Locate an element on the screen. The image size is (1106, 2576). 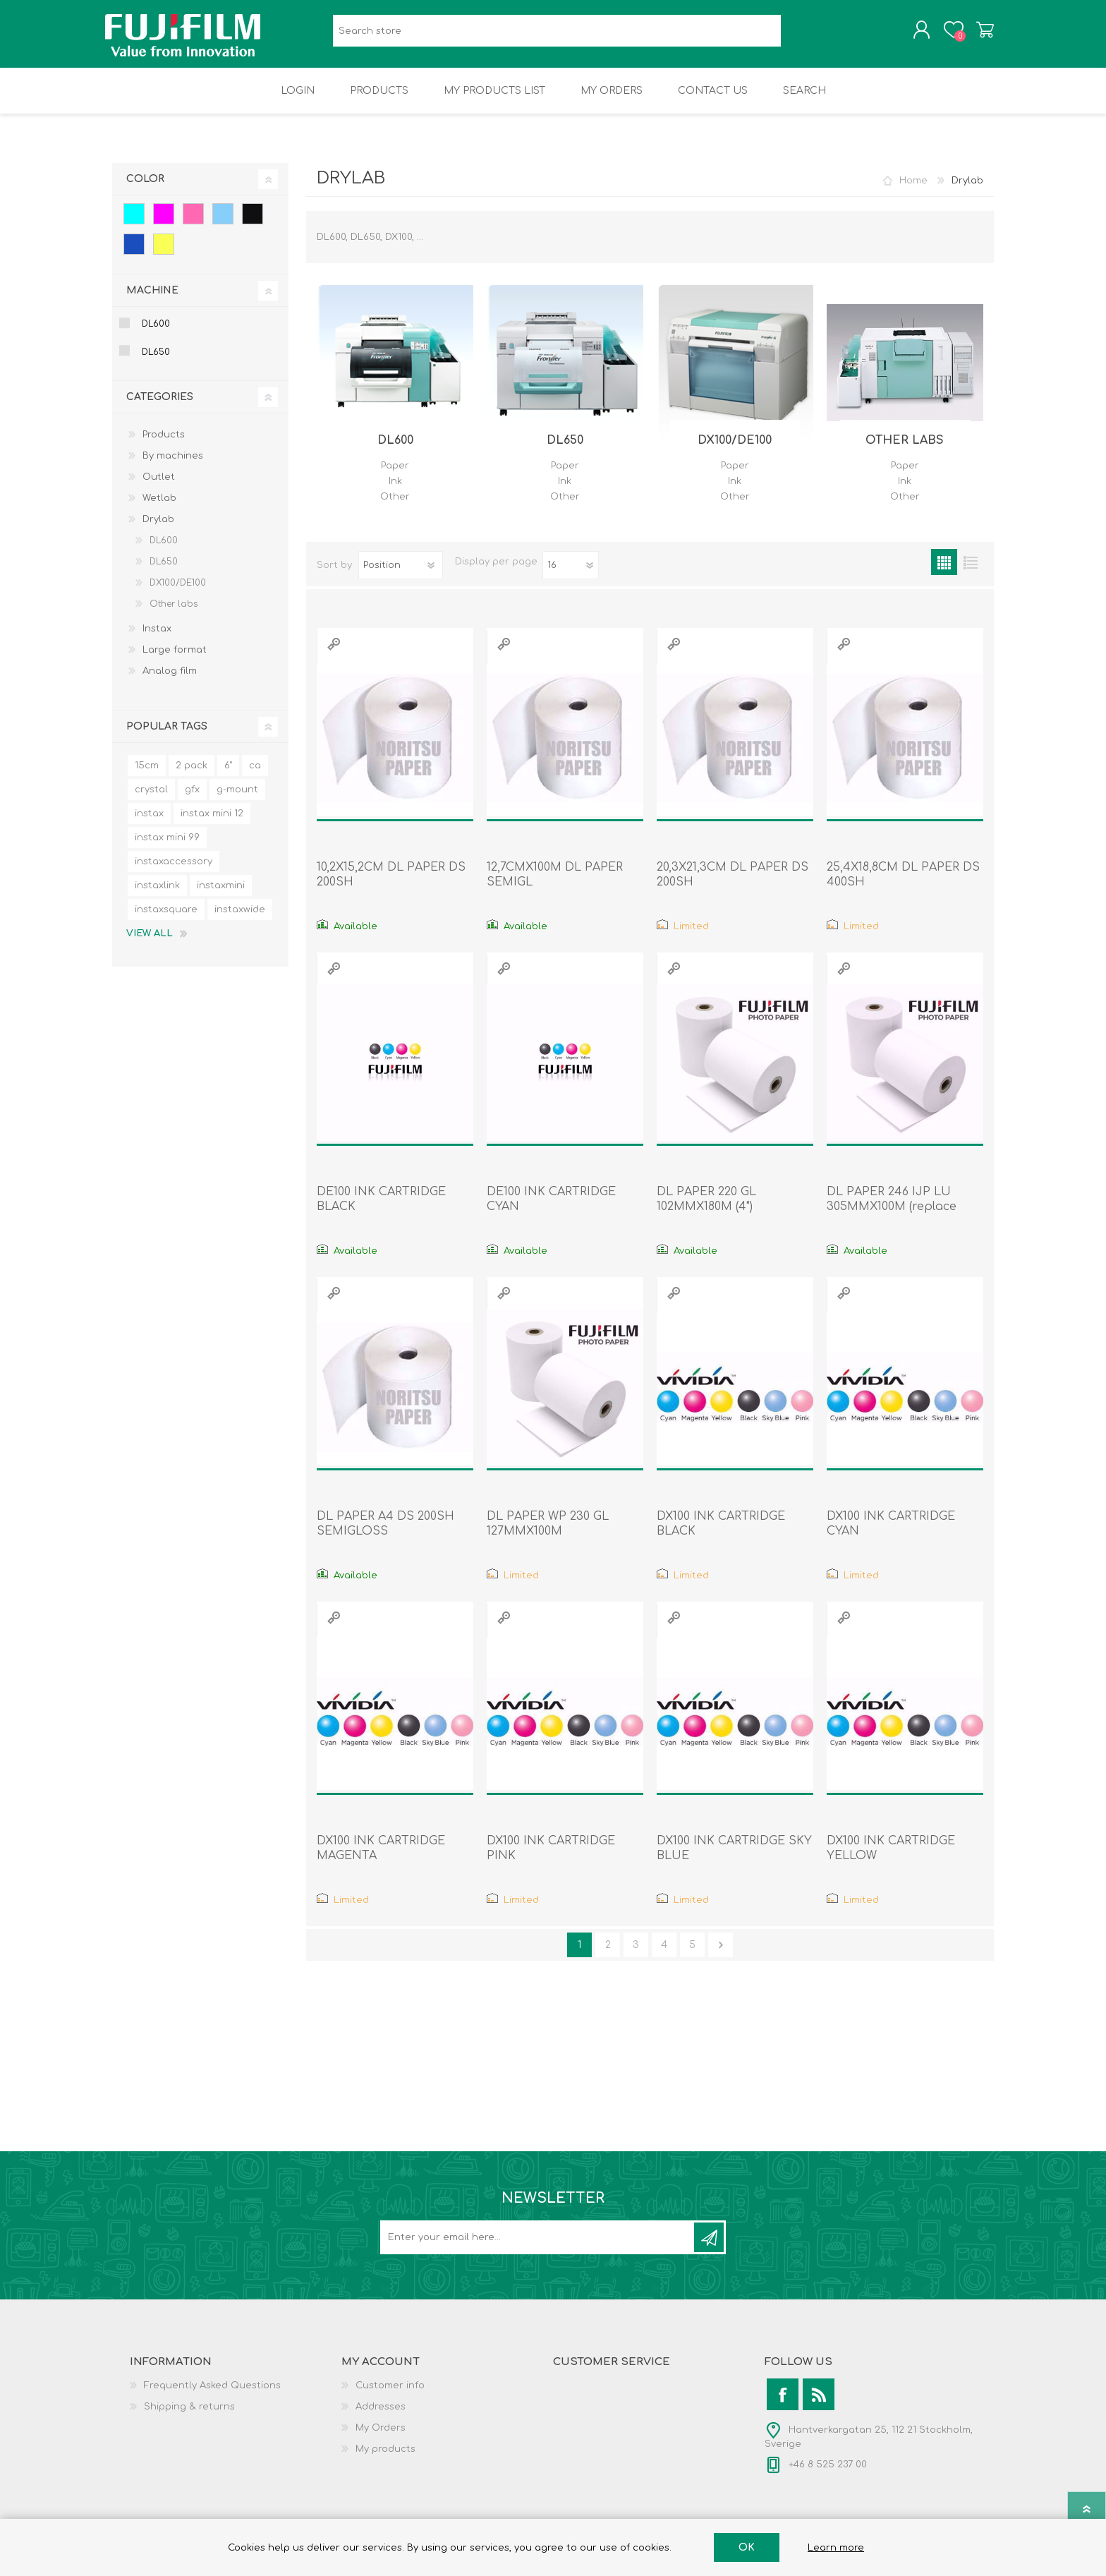
6" is located at coordinates (228, 775).